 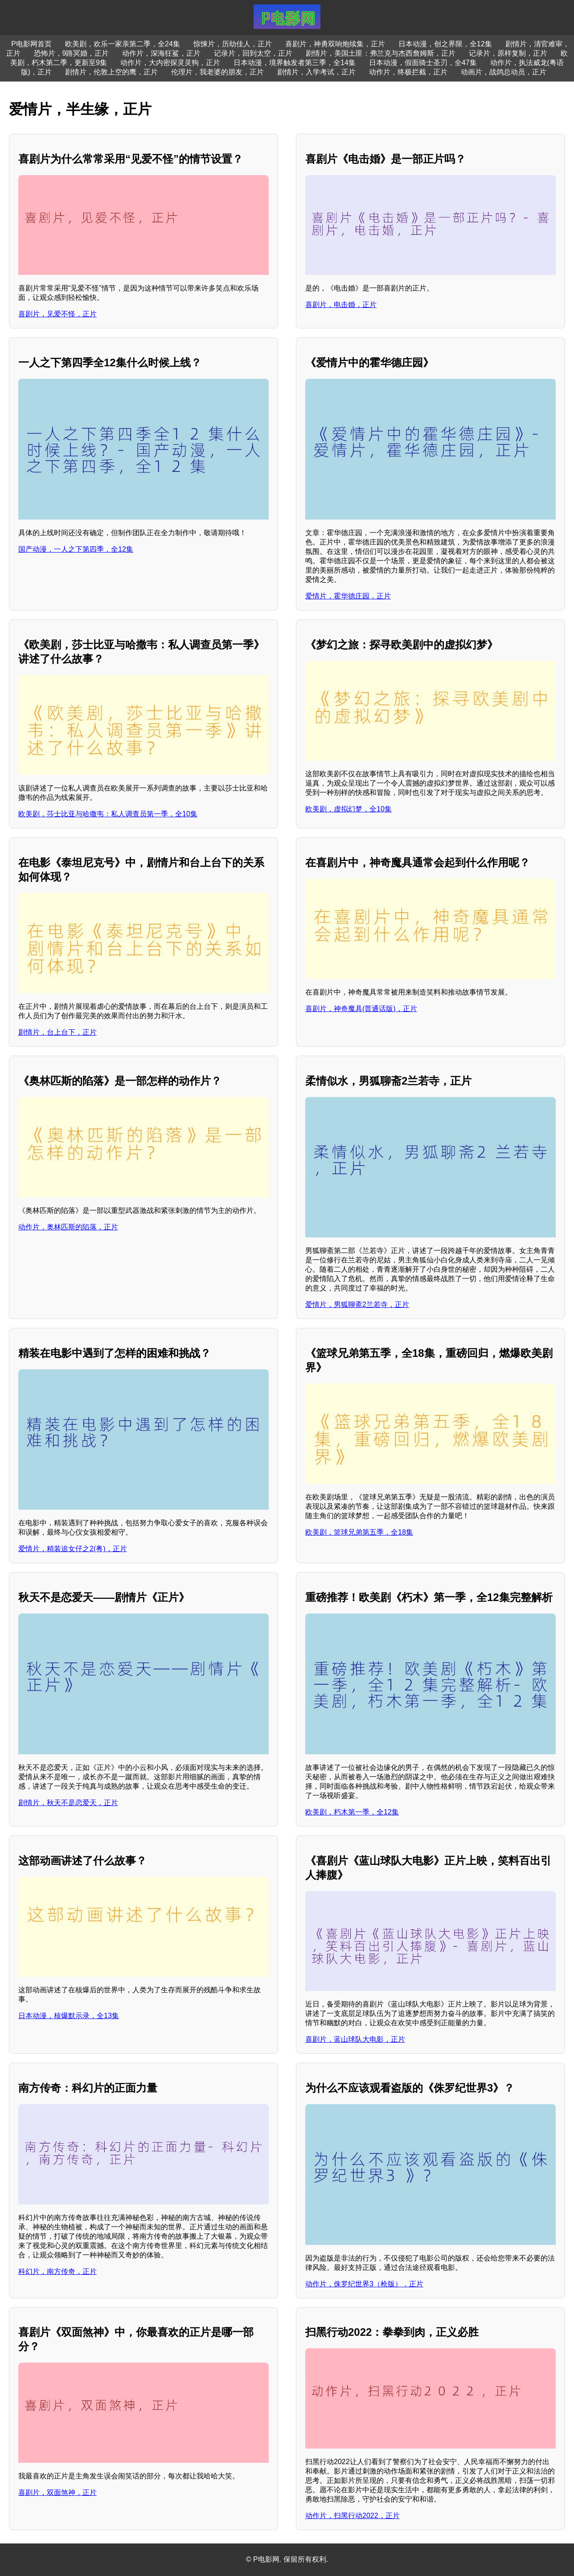 I want to click on 科幻片，南方传奇，正片, so click(x=57, y=2271).